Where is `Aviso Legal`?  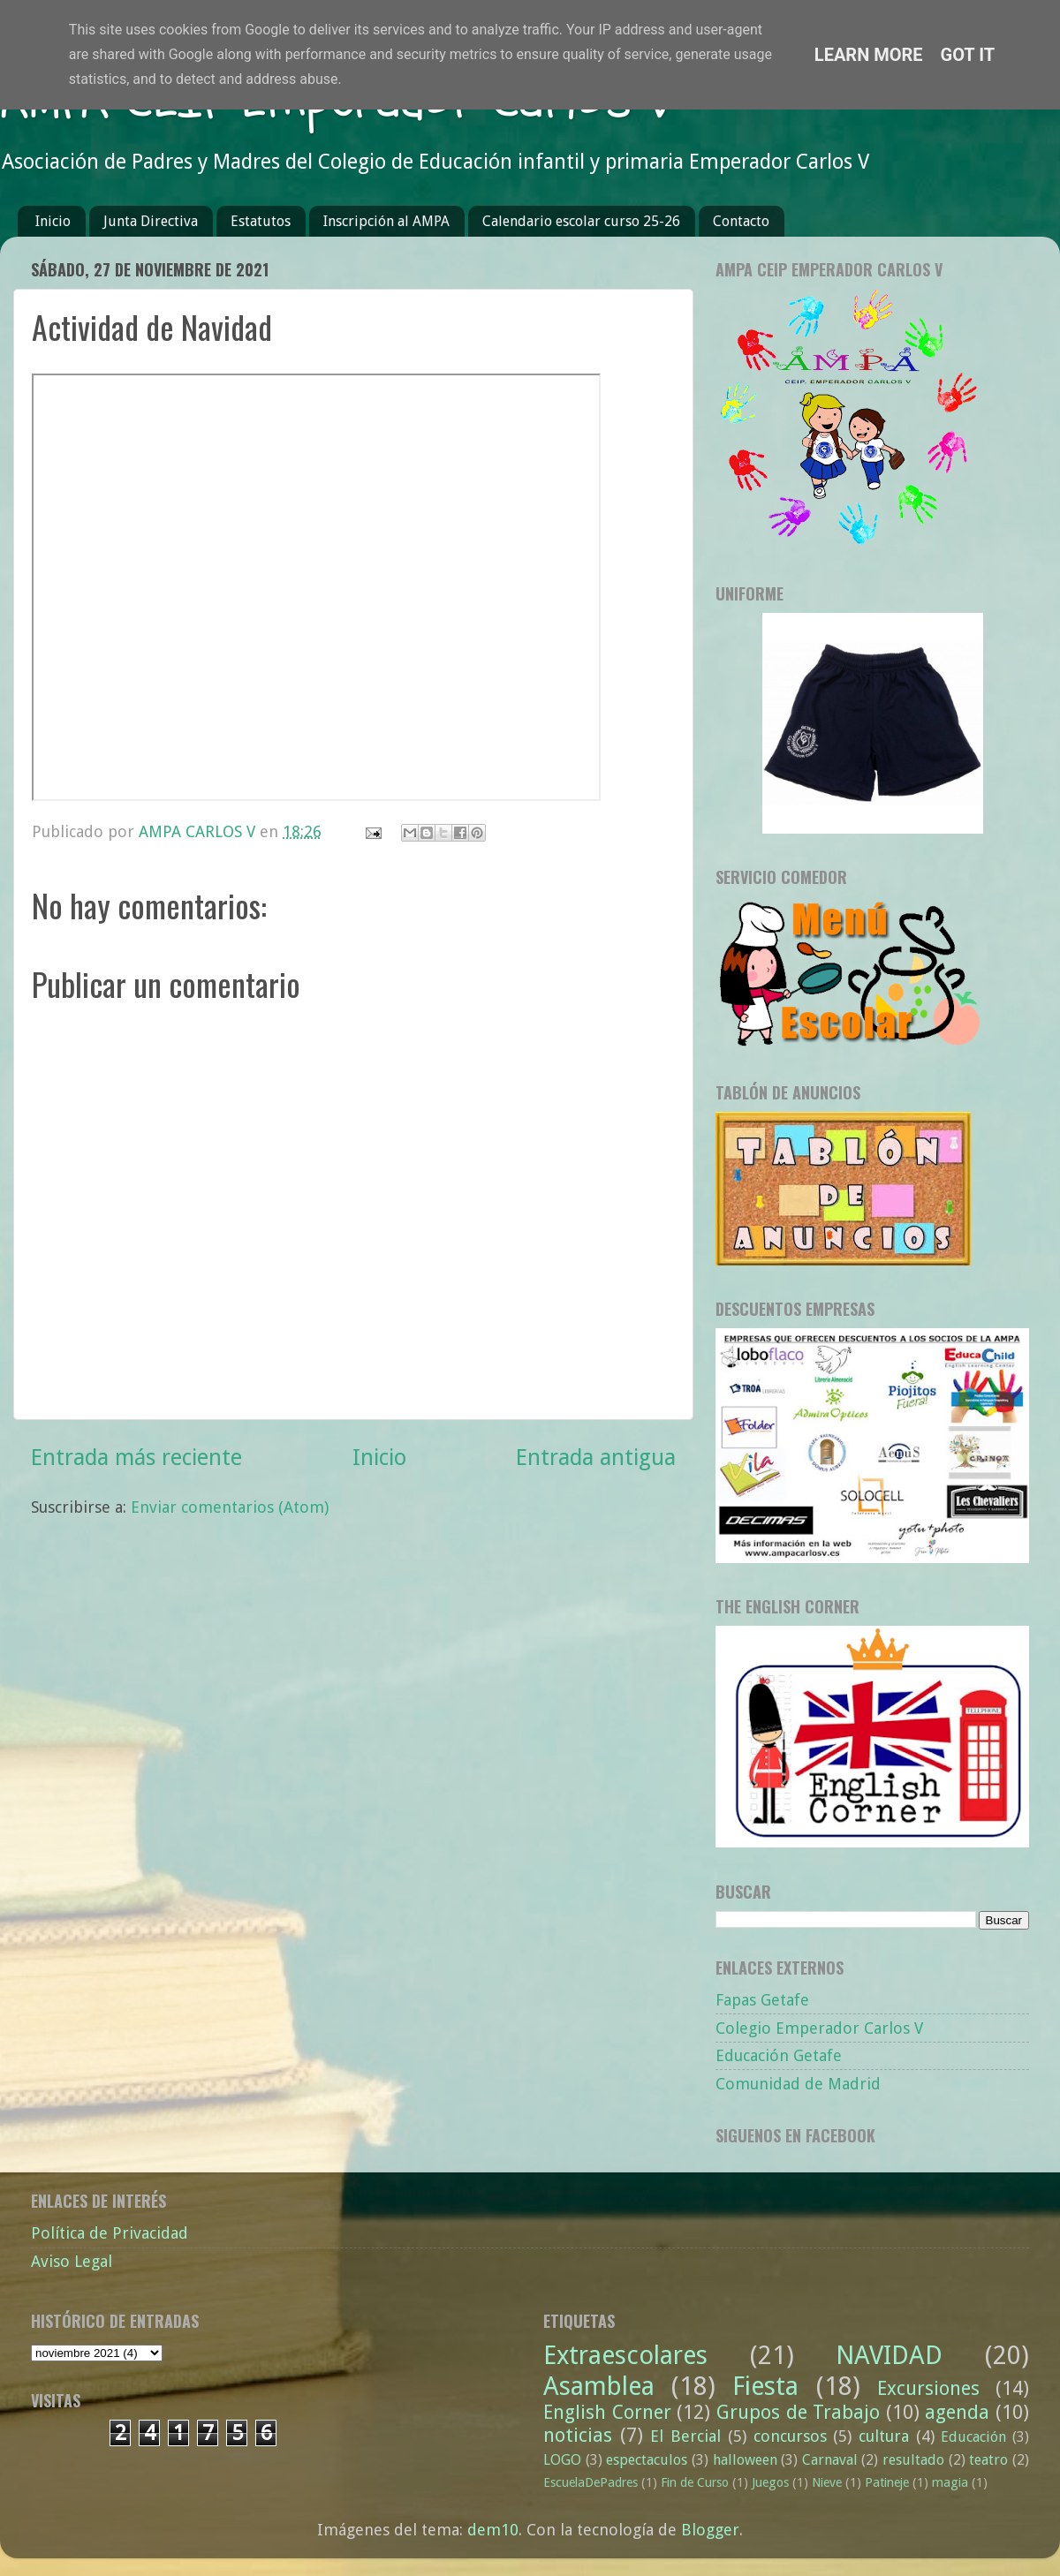 Aviso Legal is located at coordinates (71, 2261).